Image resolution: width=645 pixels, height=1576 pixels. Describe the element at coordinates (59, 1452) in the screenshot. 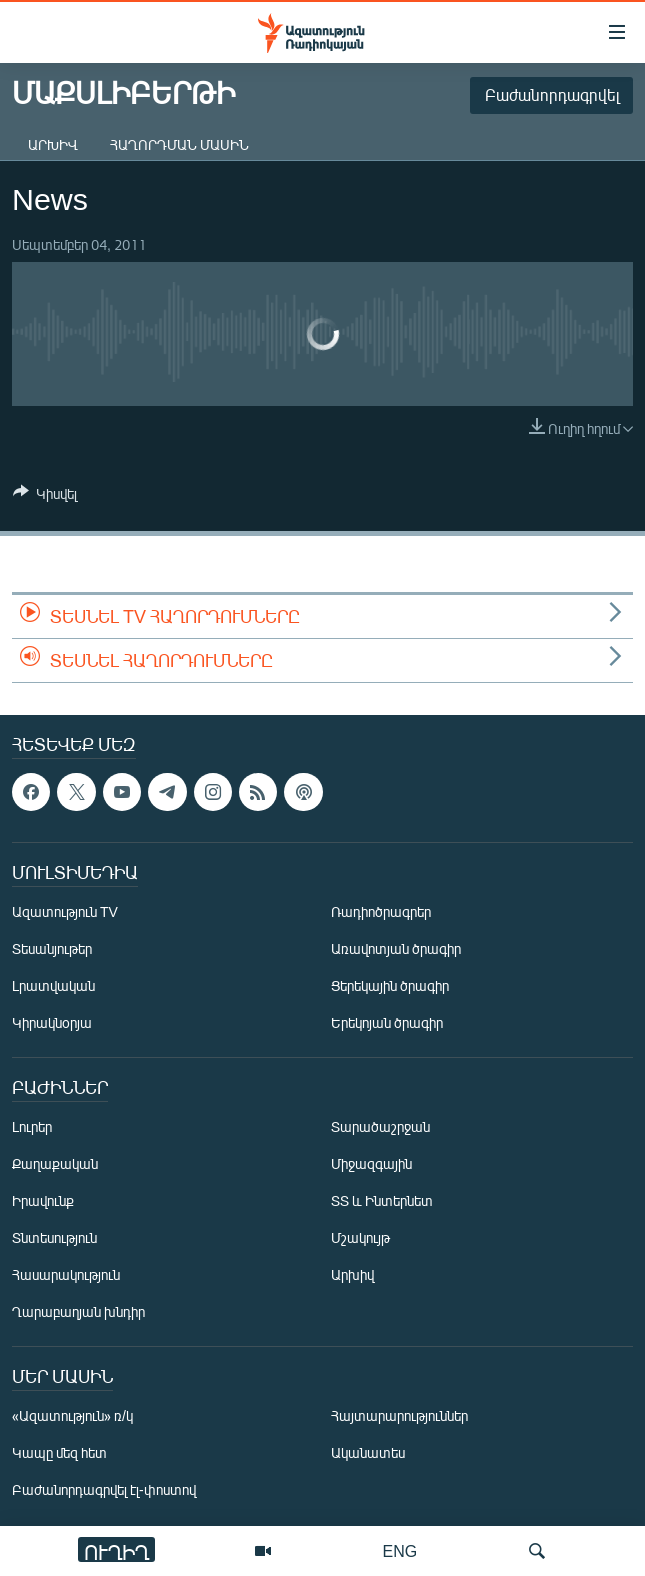

I see `Կապը մեզ հետ` at that location.